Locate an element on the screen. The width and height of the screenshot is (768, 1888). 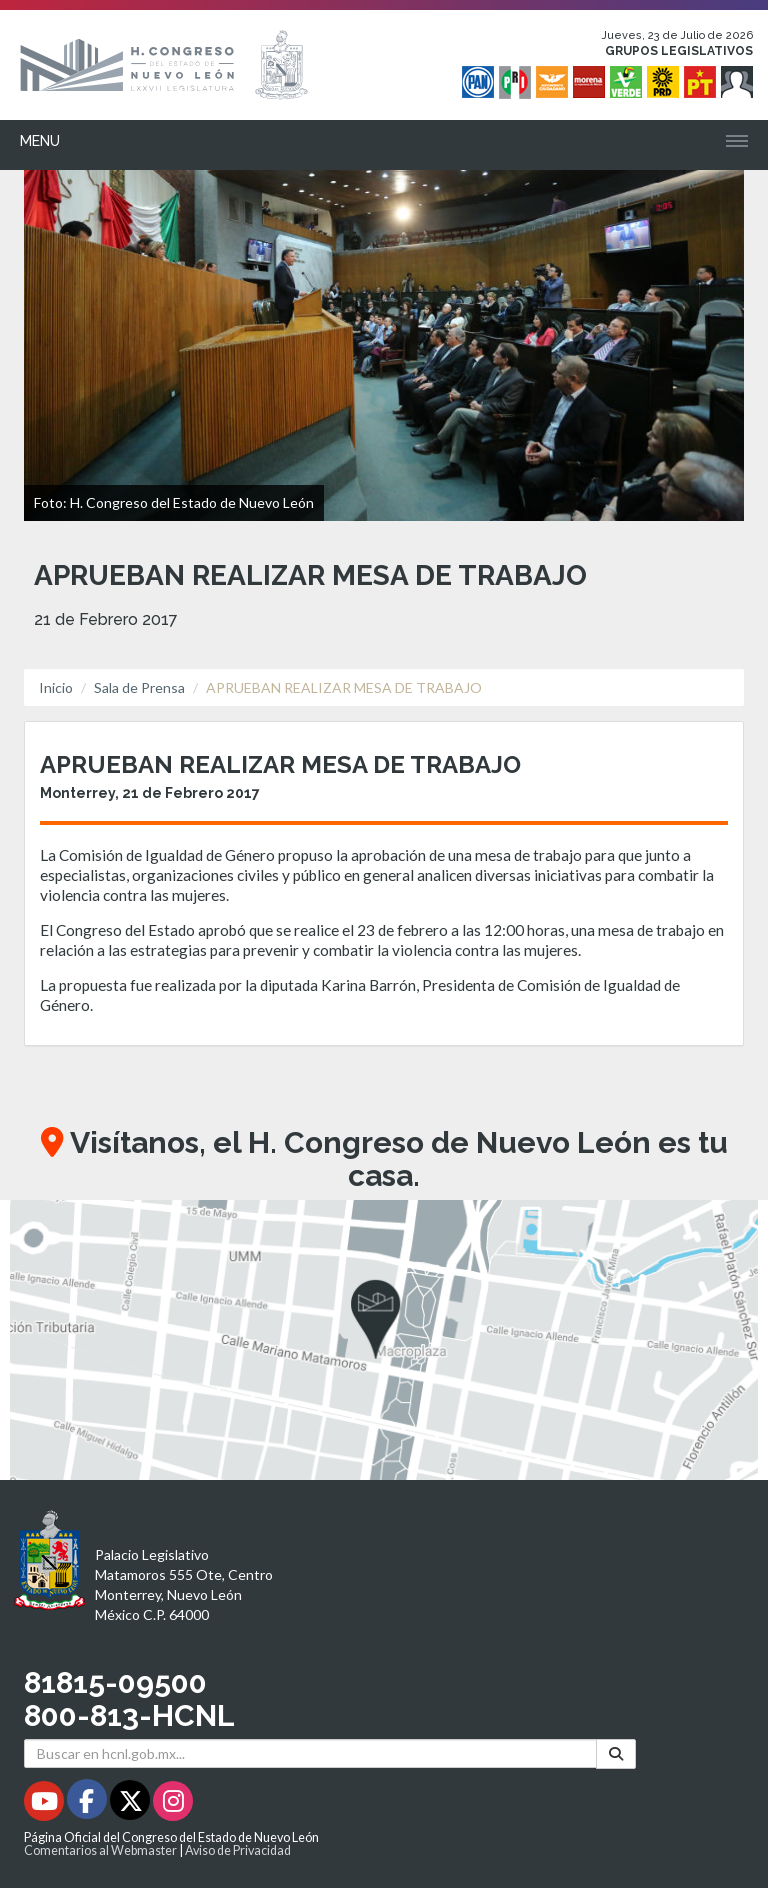
Sala de Prensa is located at coordinates (139, 687).